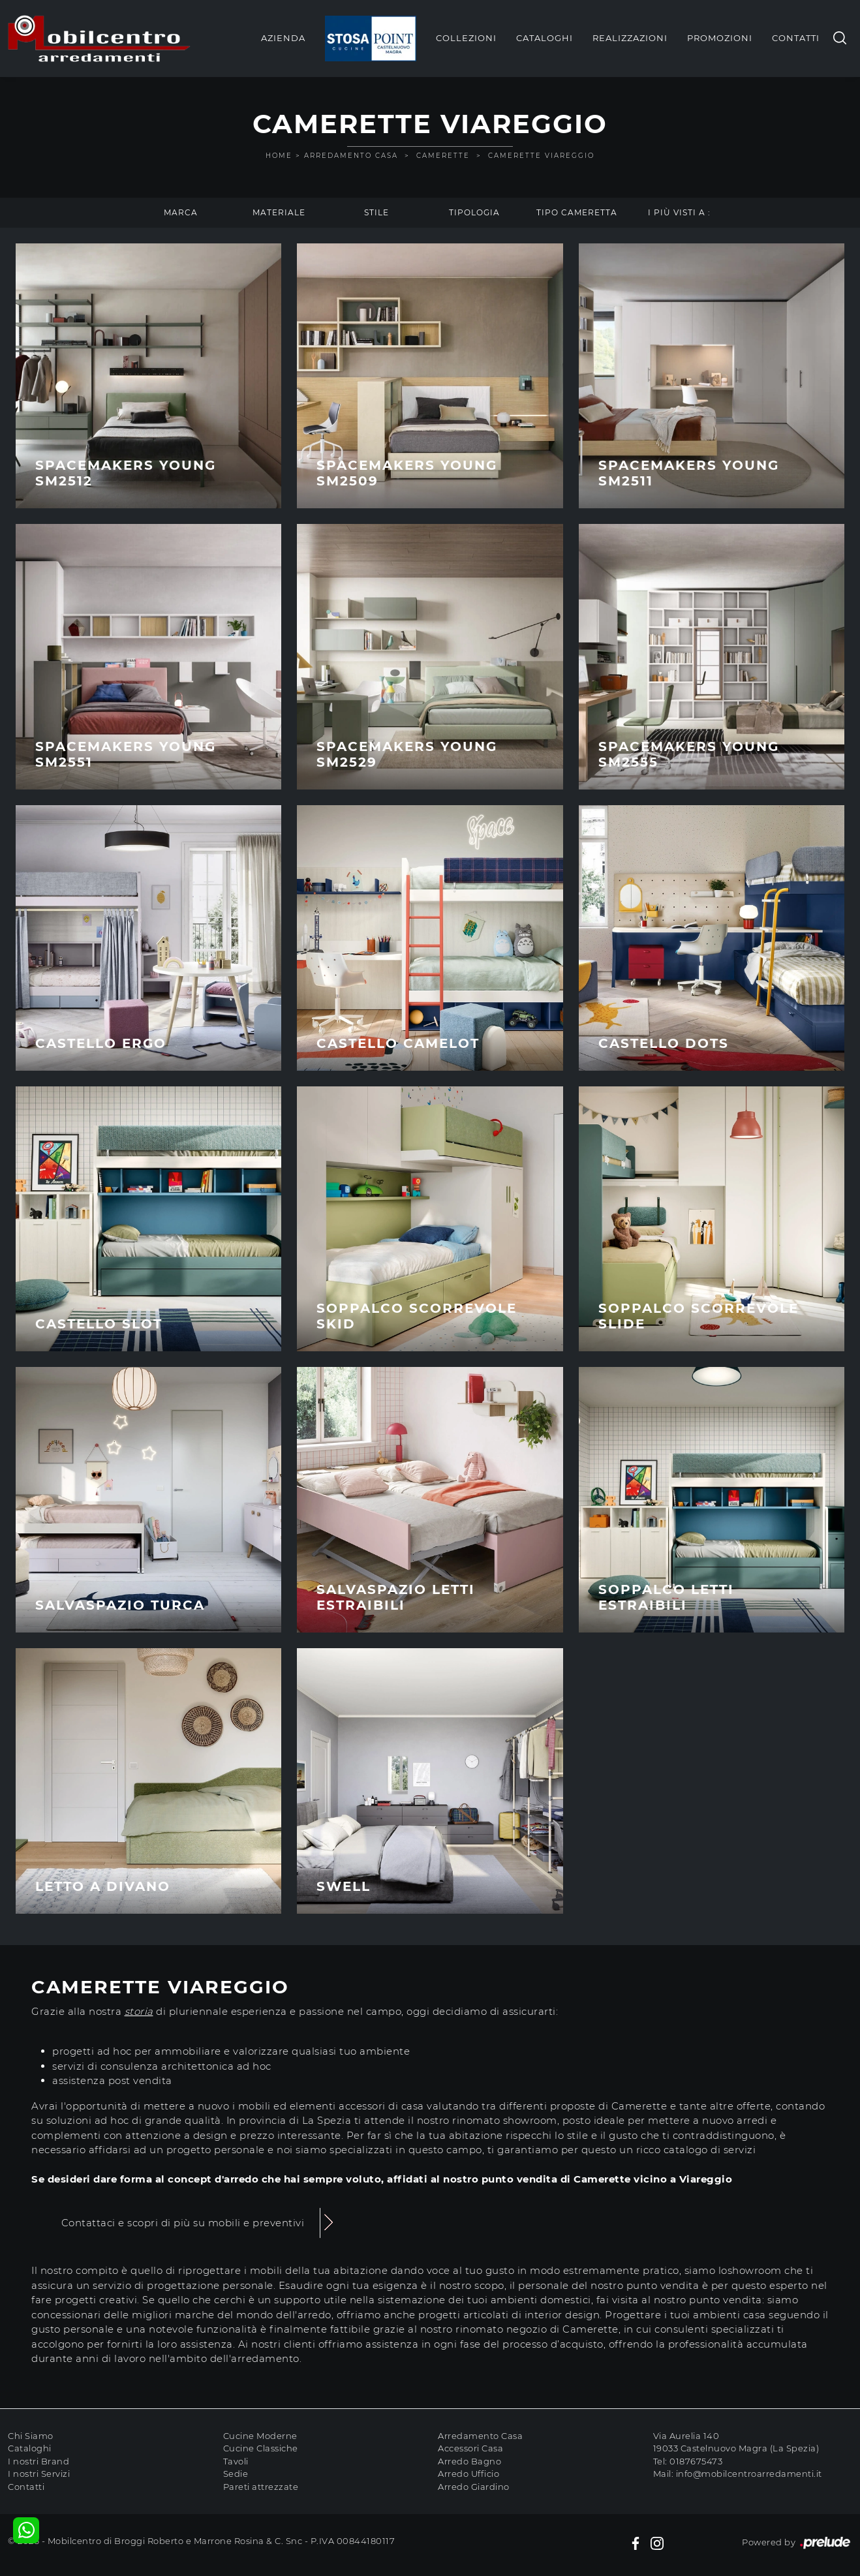 The width and height of the screenshot is (860, 2576). I want to click on Arredo Giardino, so click(474, 2486).